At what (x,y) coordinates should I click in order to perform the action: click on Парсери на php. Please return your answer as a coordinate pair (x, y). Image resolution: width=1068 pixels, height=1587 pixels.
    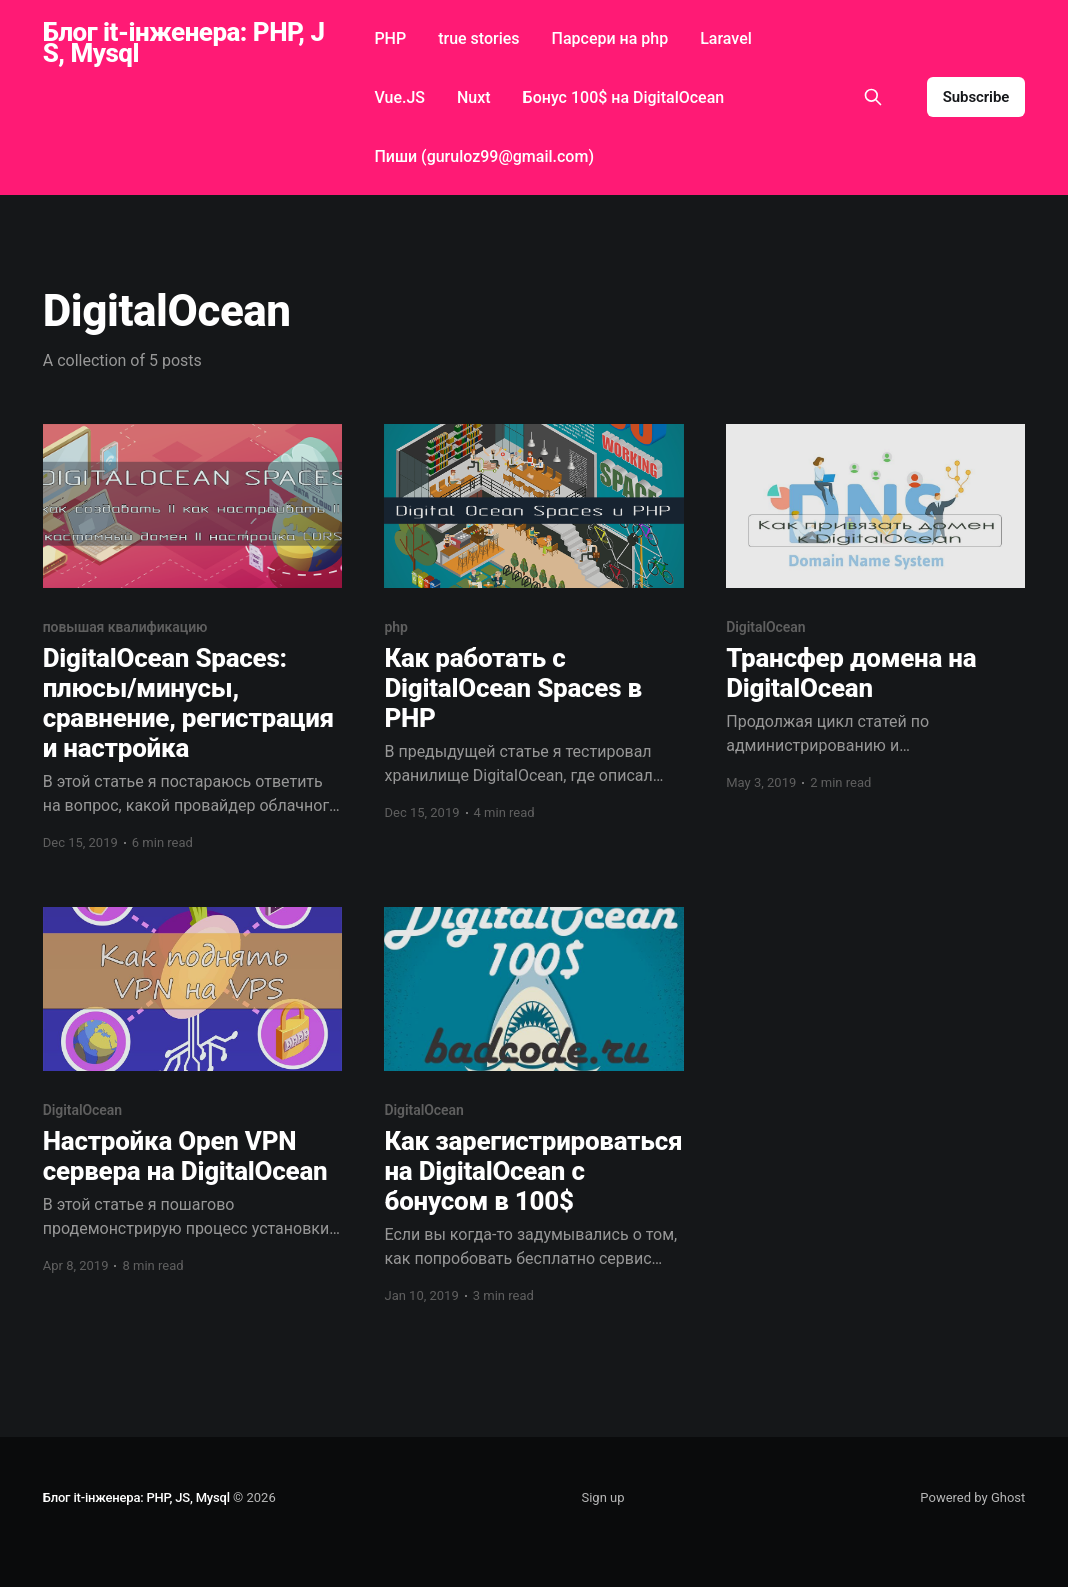
    Looking at the image, I should click on (610, 38).